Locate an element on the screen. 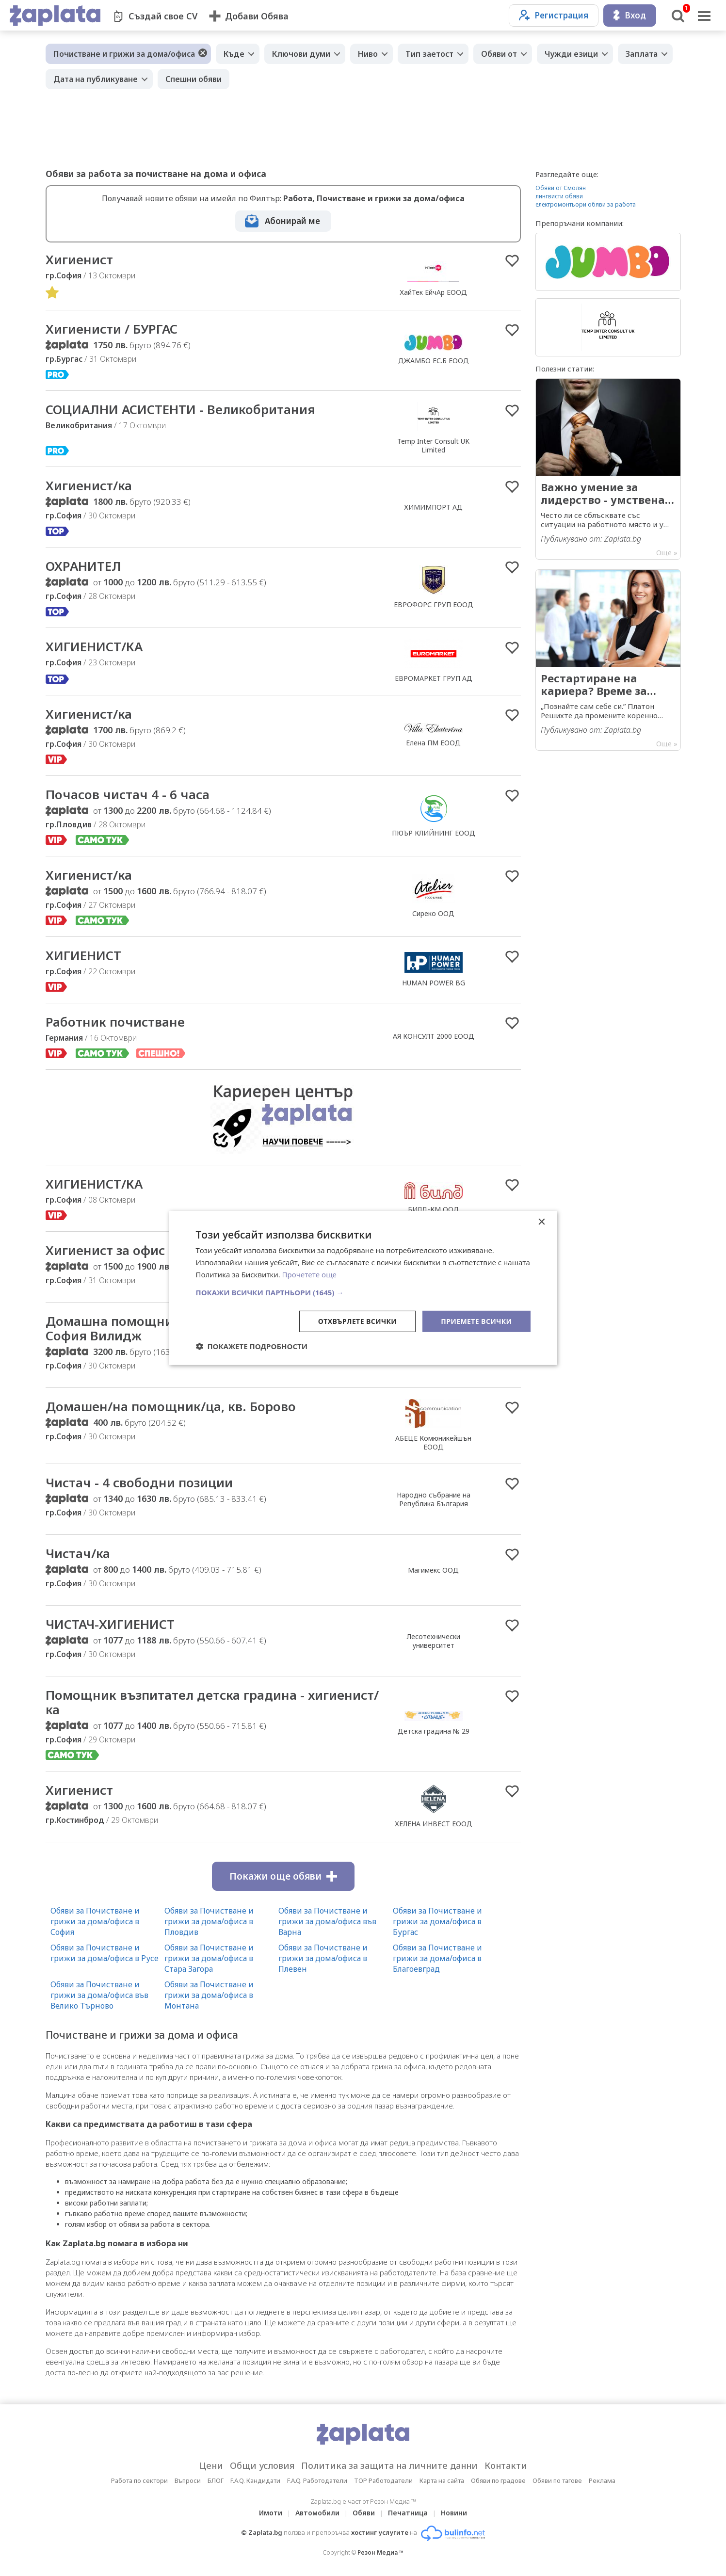  ХИГИЕНИСТ/КА is located at coordinates (94, 646).